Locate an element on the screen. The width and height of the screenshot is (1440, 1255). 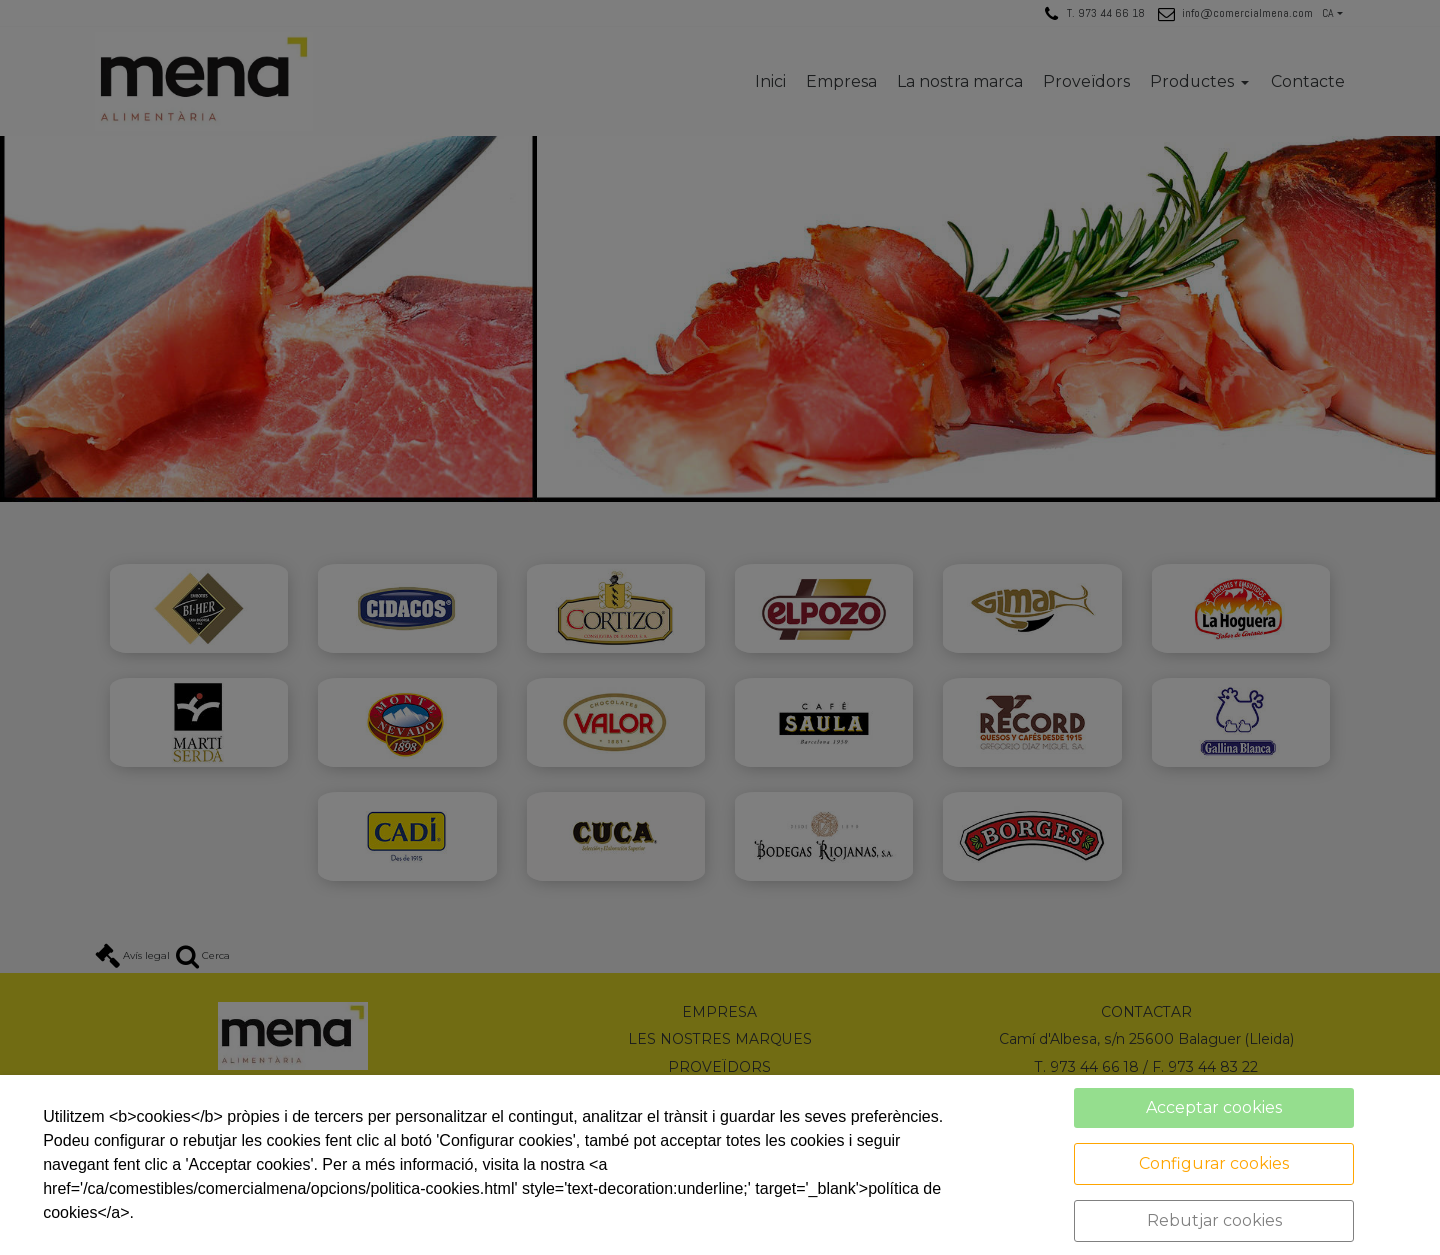
Configurar cookies is located at coordinates (1214, 1163).